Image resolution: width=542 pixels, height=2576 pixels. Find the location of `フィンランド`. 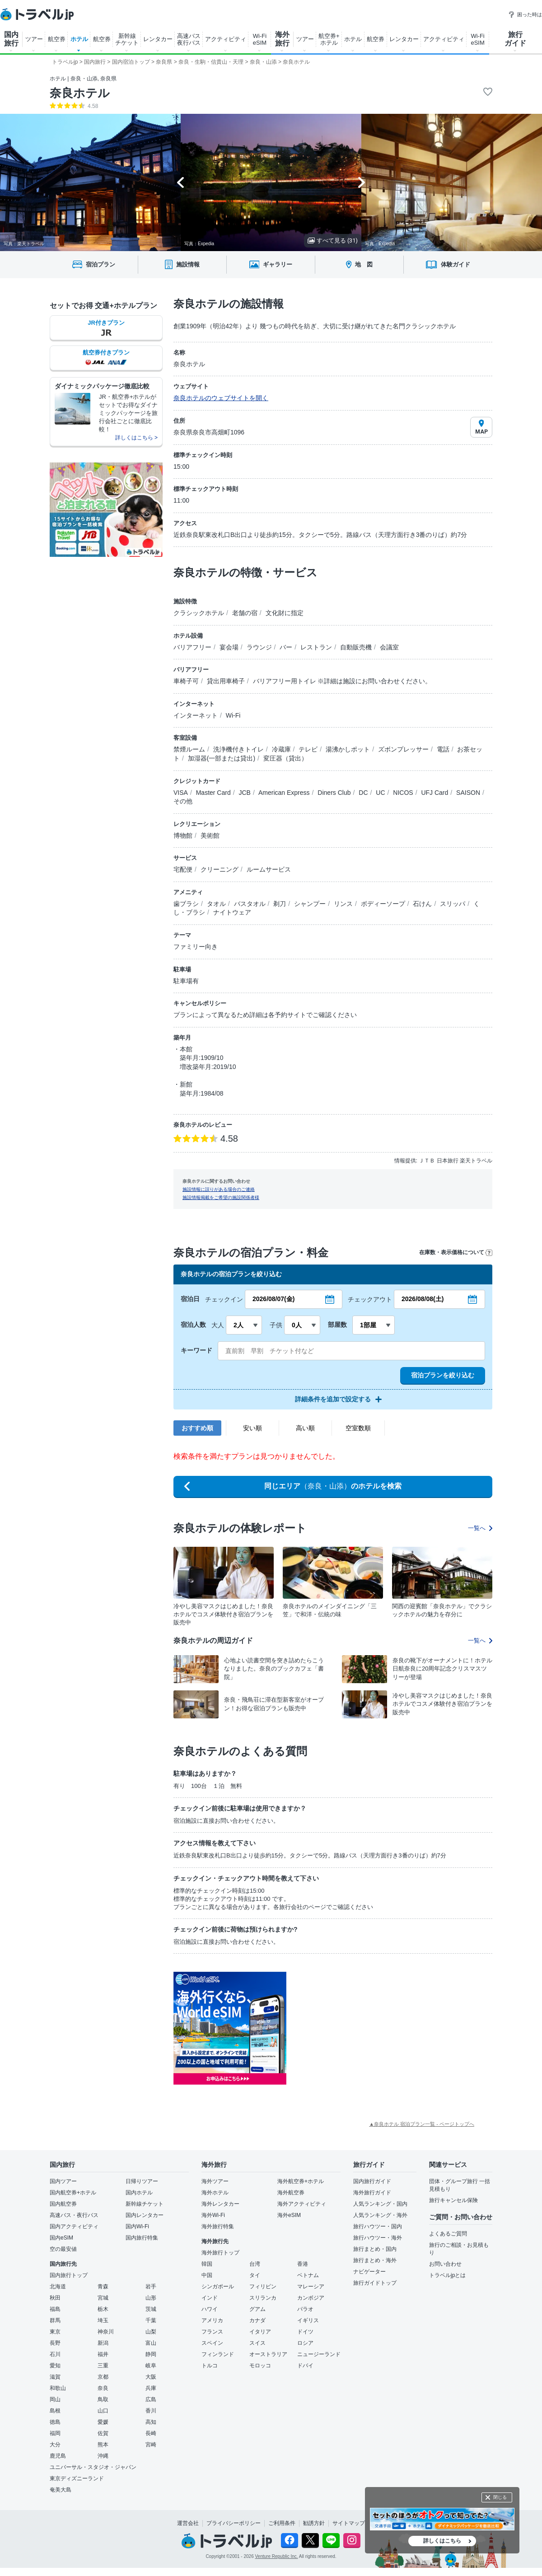

フィンランド is located at coordinates (217, 2354).